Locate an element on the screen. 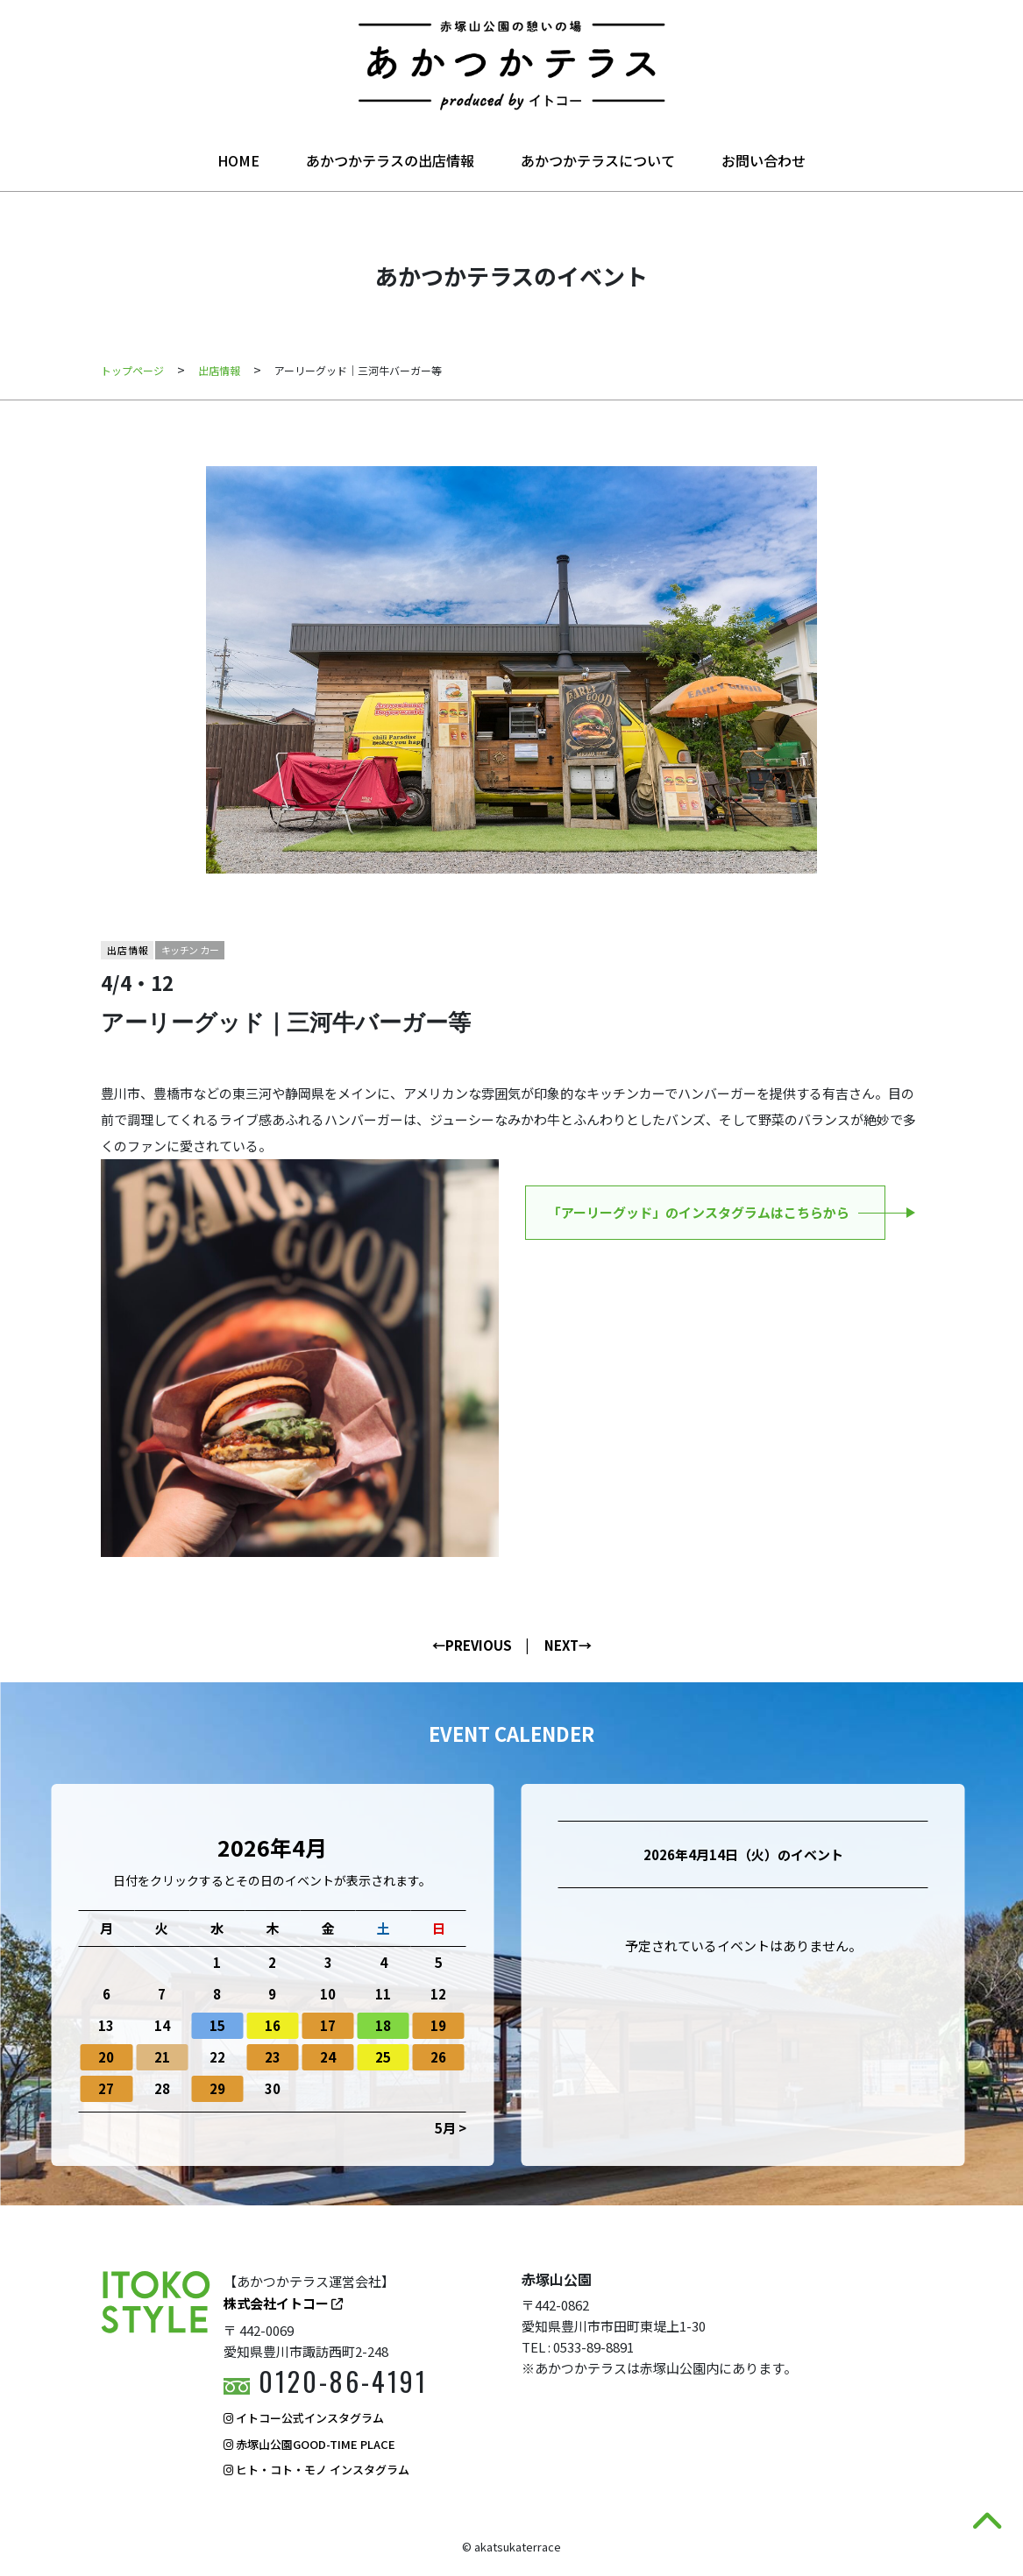 The height and width of the screenshot is (2576, 1023). イトコー公式インスタグラム is located at coordinates (304, 2418).